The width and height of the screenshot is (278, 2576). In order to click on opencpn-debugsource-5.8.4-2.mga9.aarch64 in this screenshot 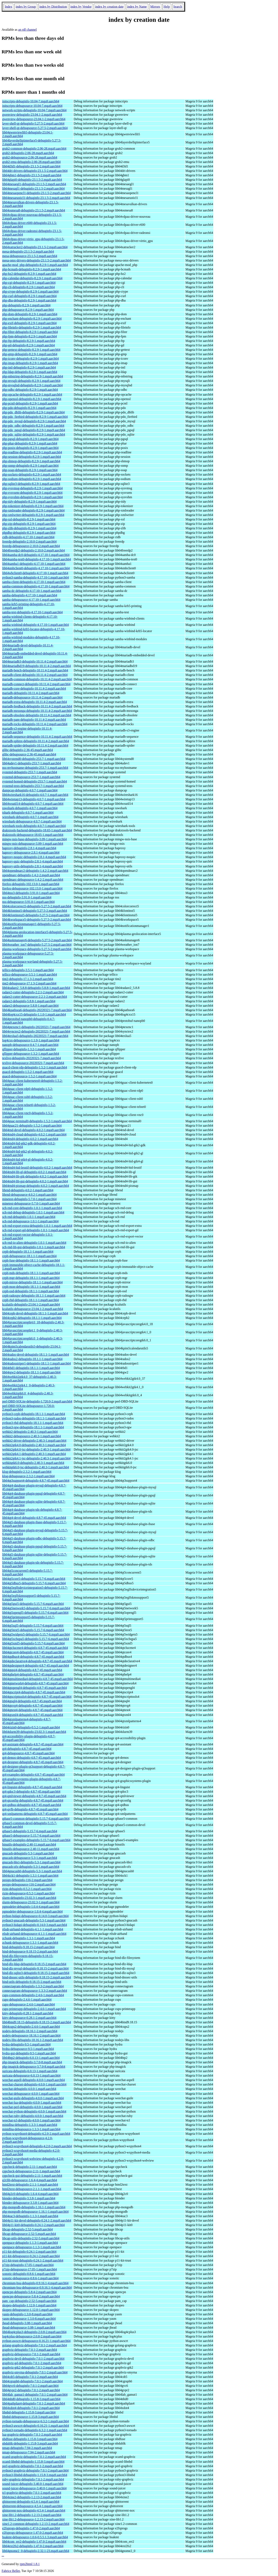, I will do `click(31, 2296)`.